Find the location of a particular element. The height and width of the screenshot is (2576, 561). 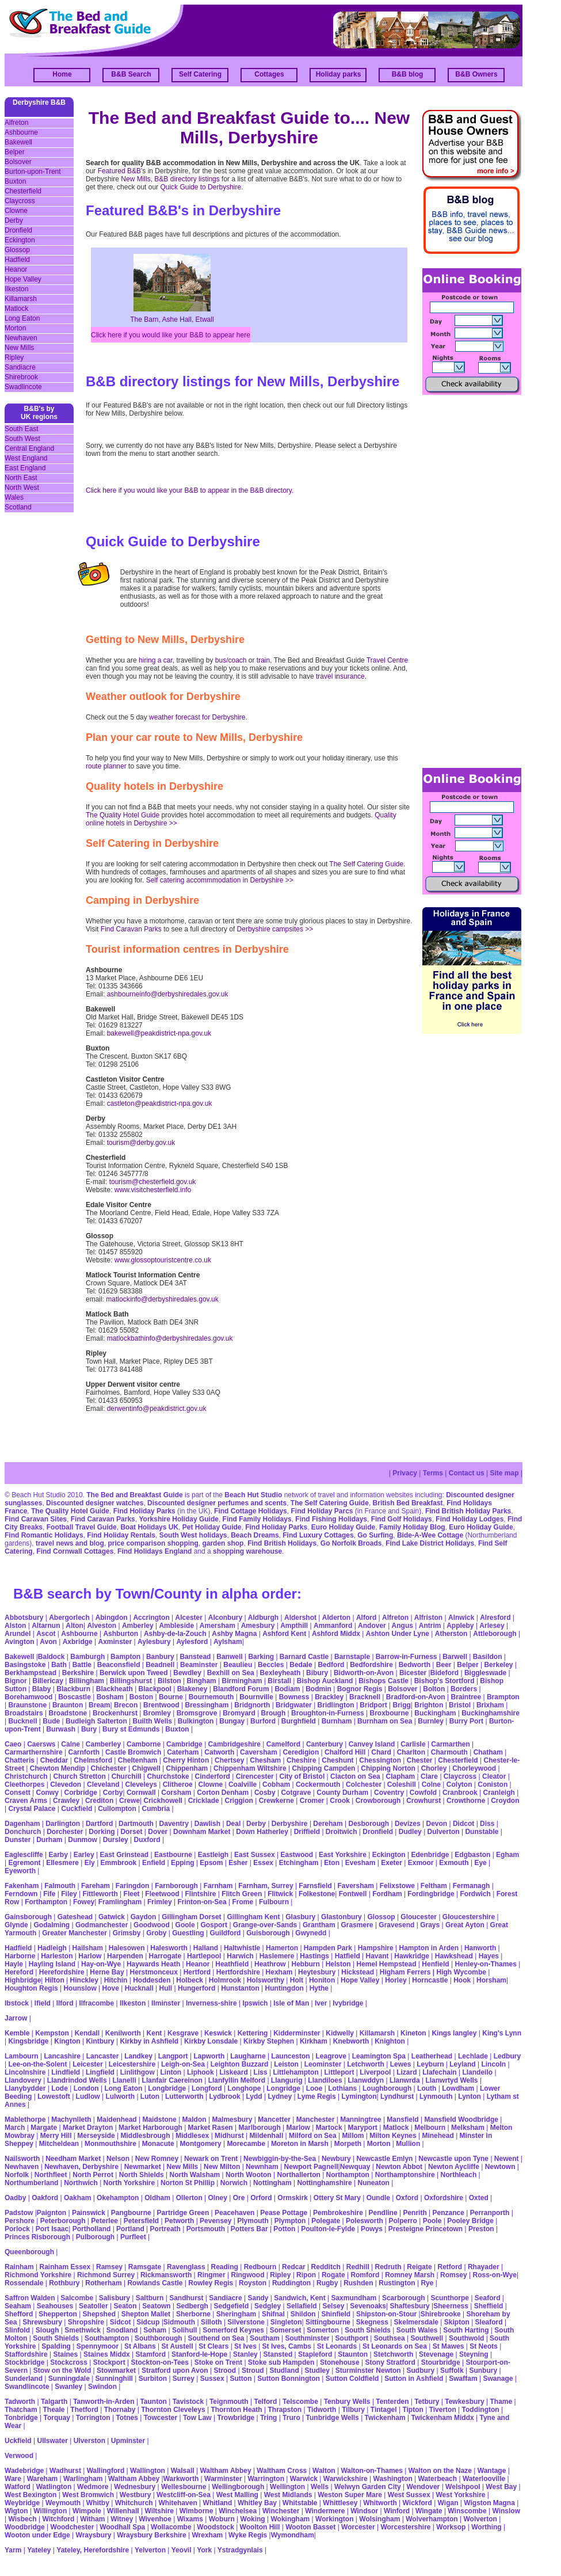

Flintshire is located at coordinates (200, 1894).